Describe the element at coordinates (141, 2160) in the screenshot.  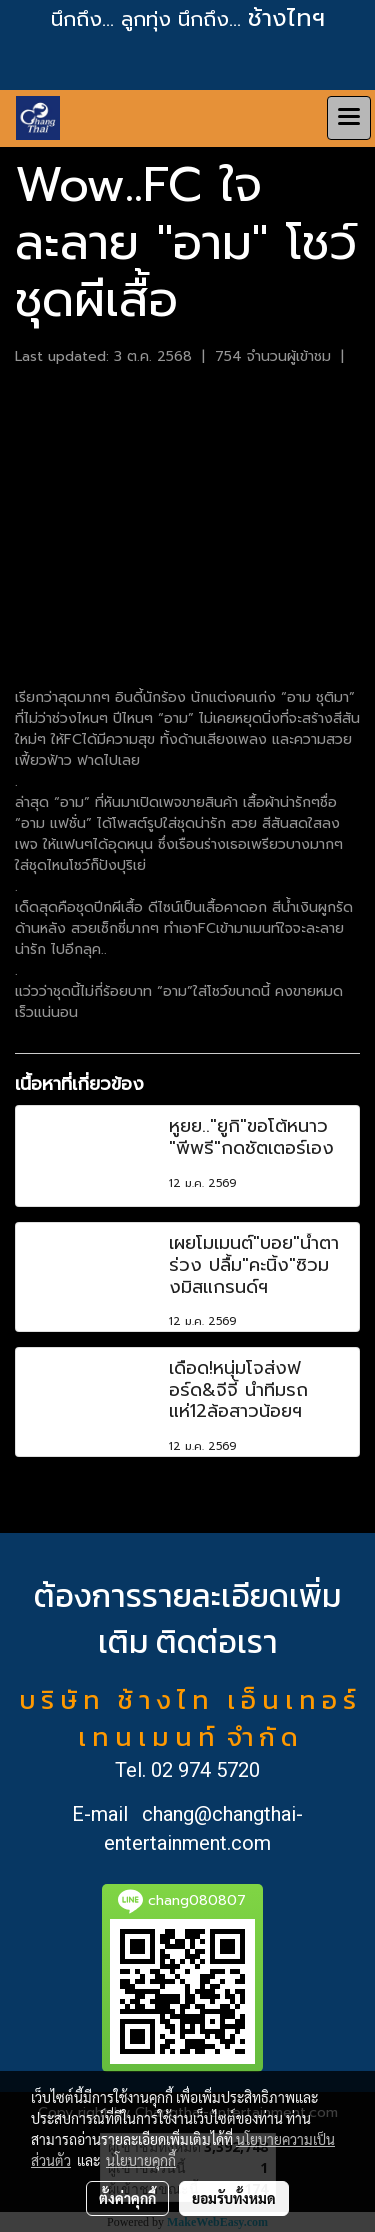
I see `นโยบายคุกกี้` at that location.